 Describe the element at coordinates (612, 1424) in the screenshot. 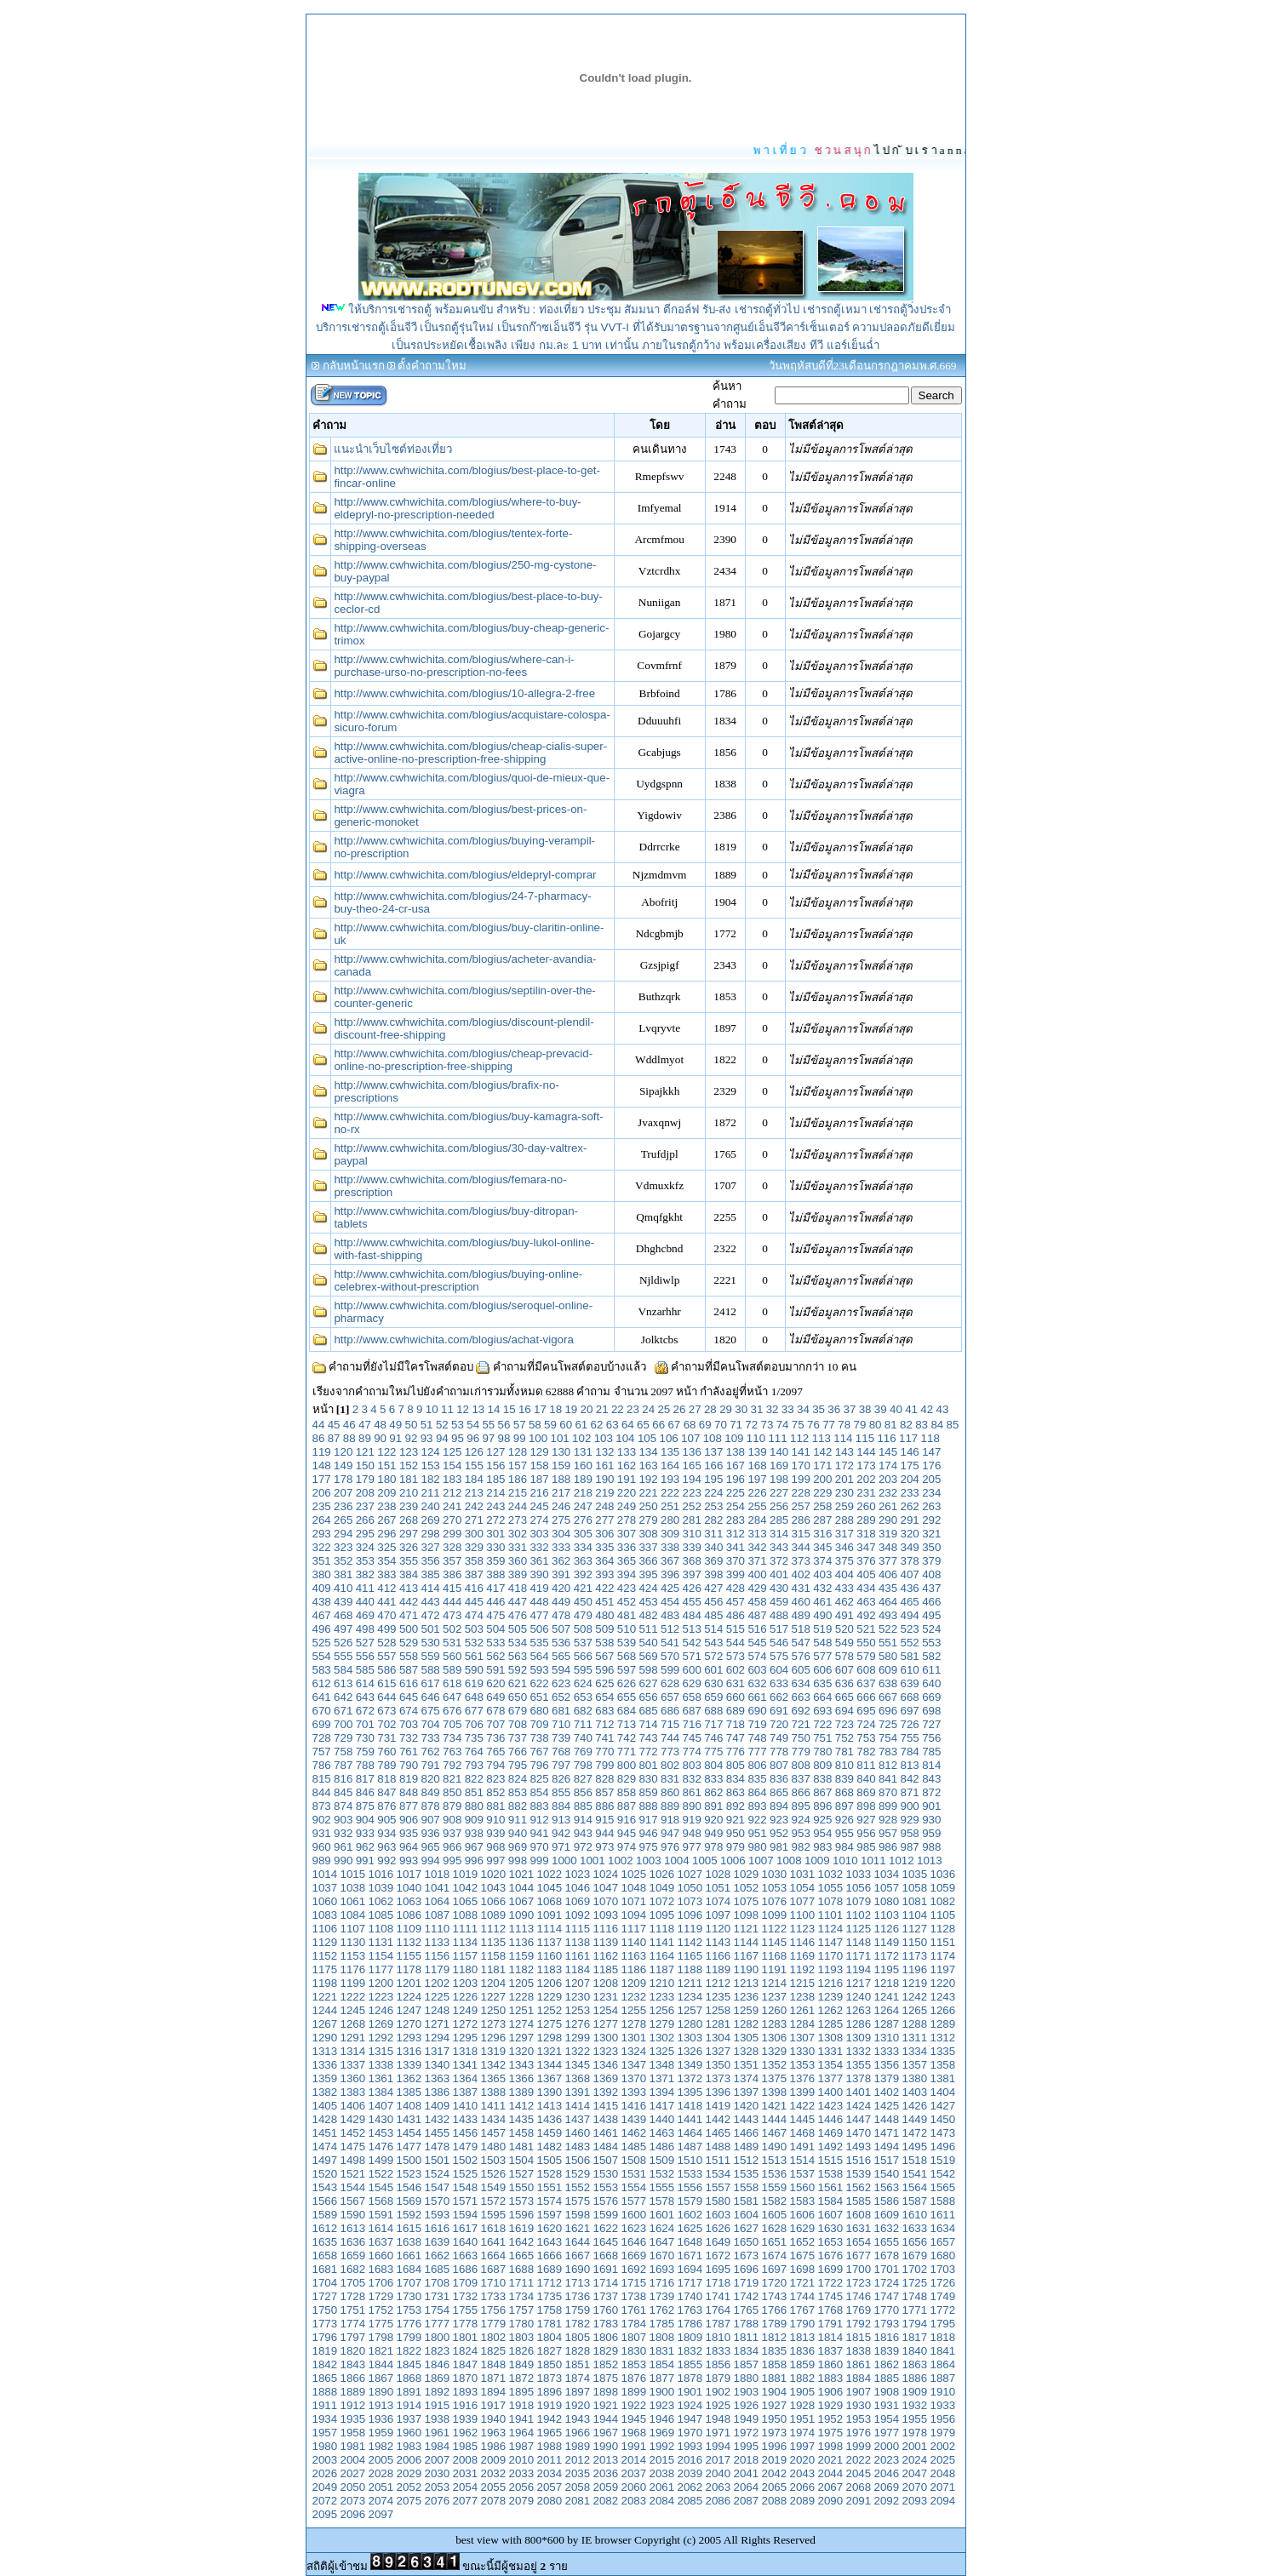

I see `63` at that location.